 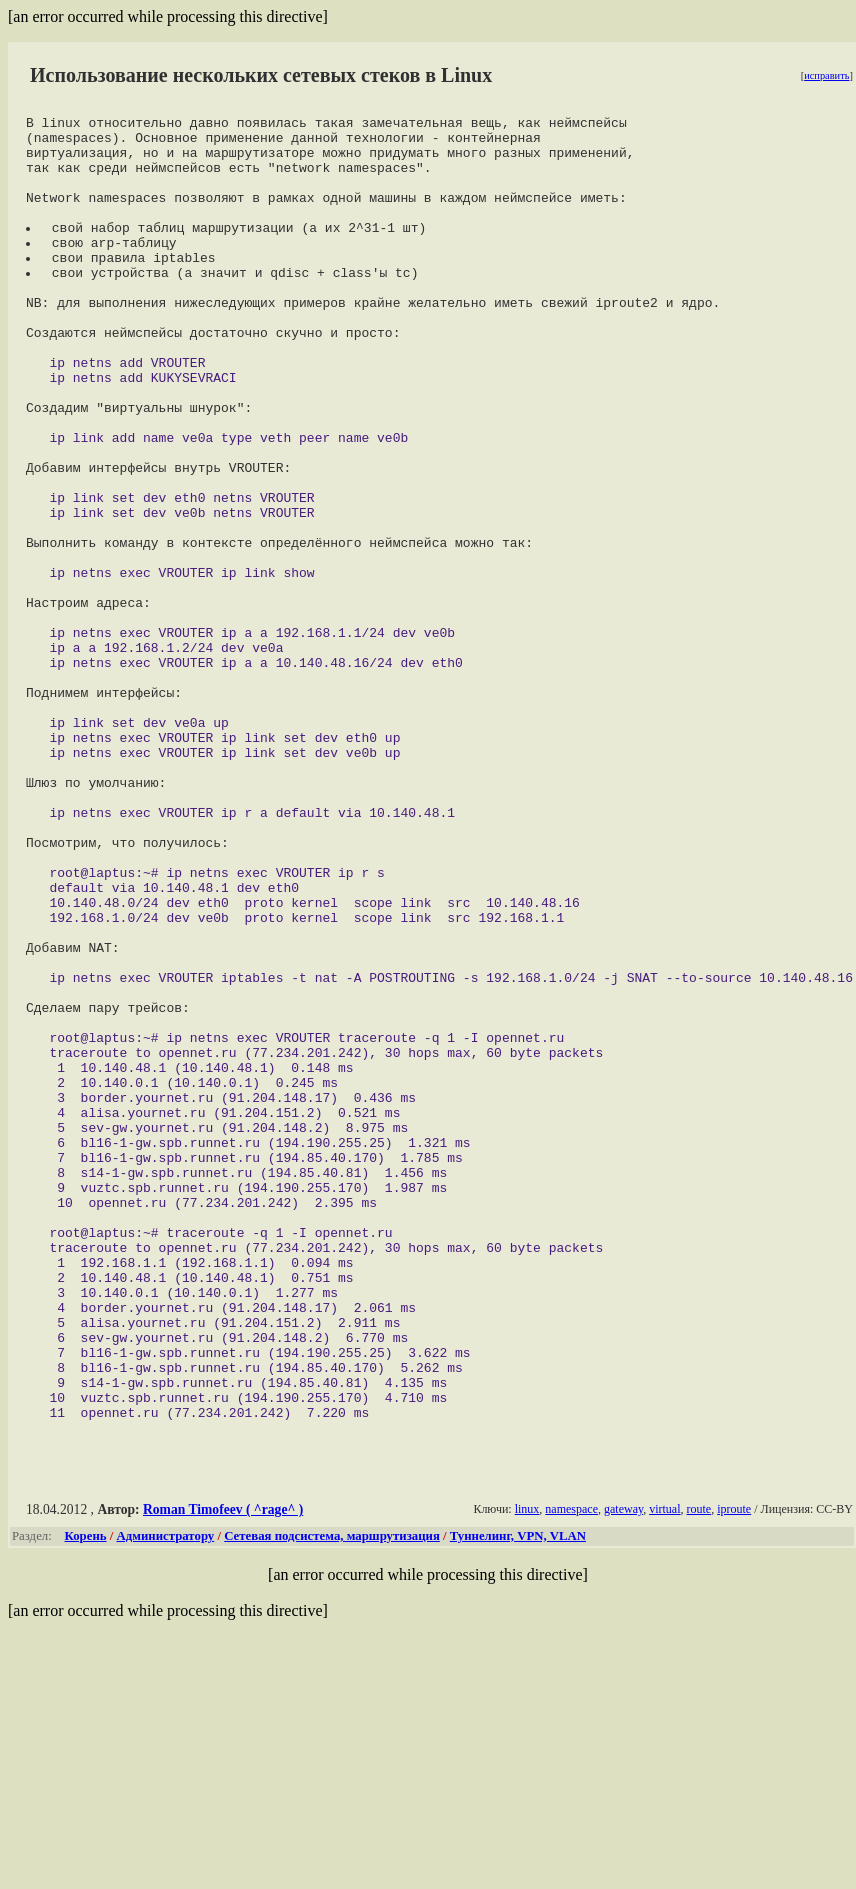 What do you see at coordinates (527, 1770) in the screenshot?
I see `linux` at bounding box center [527, 1770].